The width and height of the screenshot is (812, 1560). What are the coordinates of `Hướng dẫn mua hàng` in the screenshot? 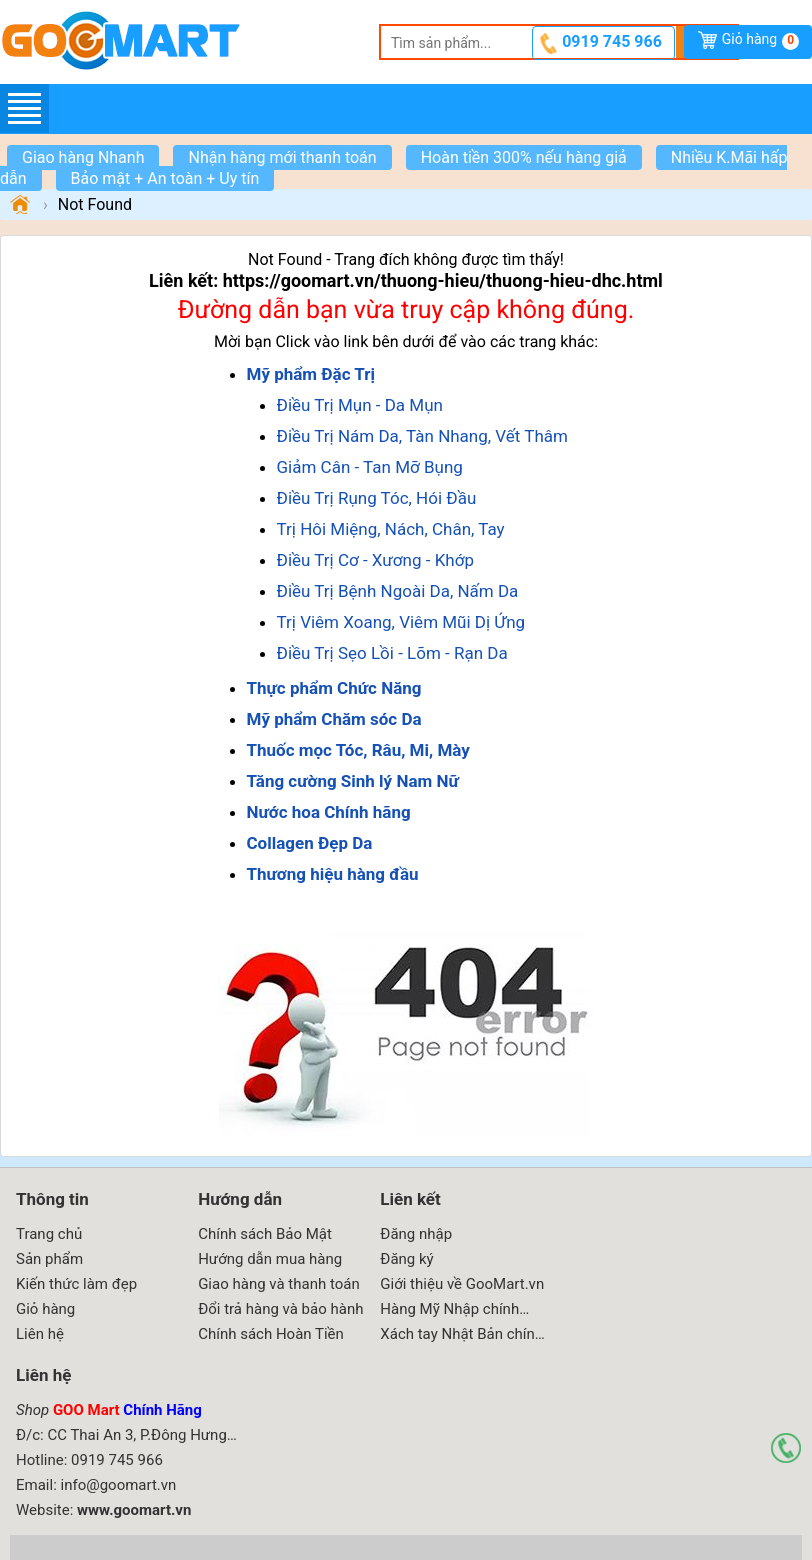 It's located at (270, 1259).